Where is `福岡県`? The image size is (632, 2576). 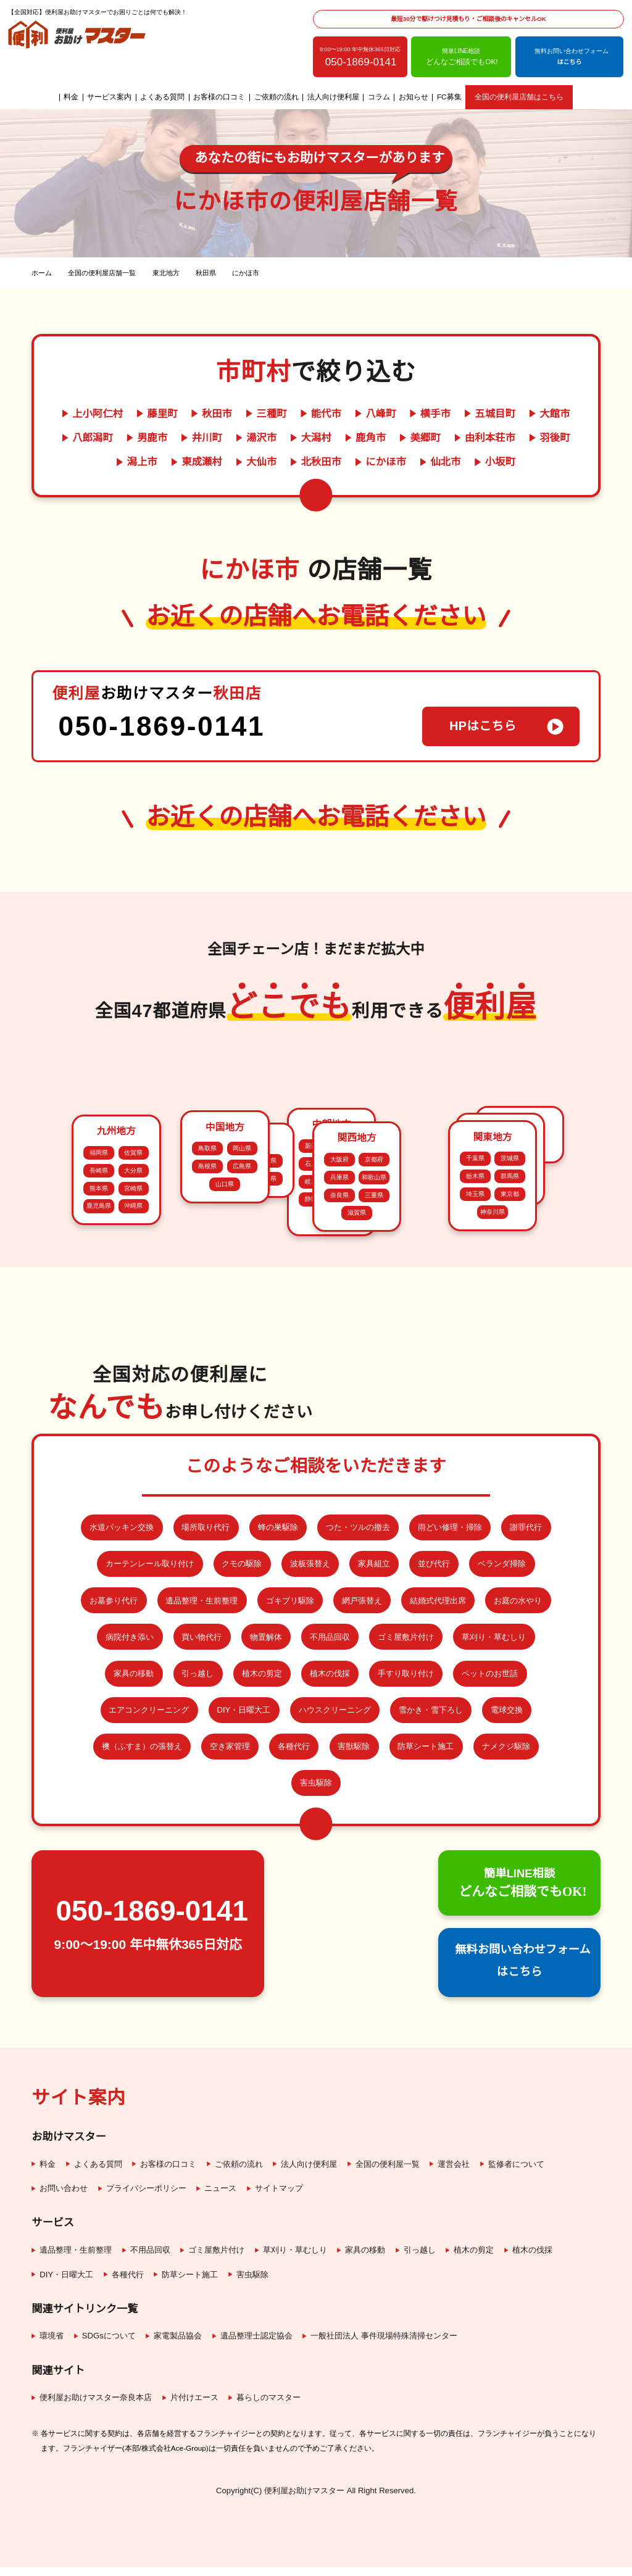 福岡県 is located at coordinates (98, 1258).